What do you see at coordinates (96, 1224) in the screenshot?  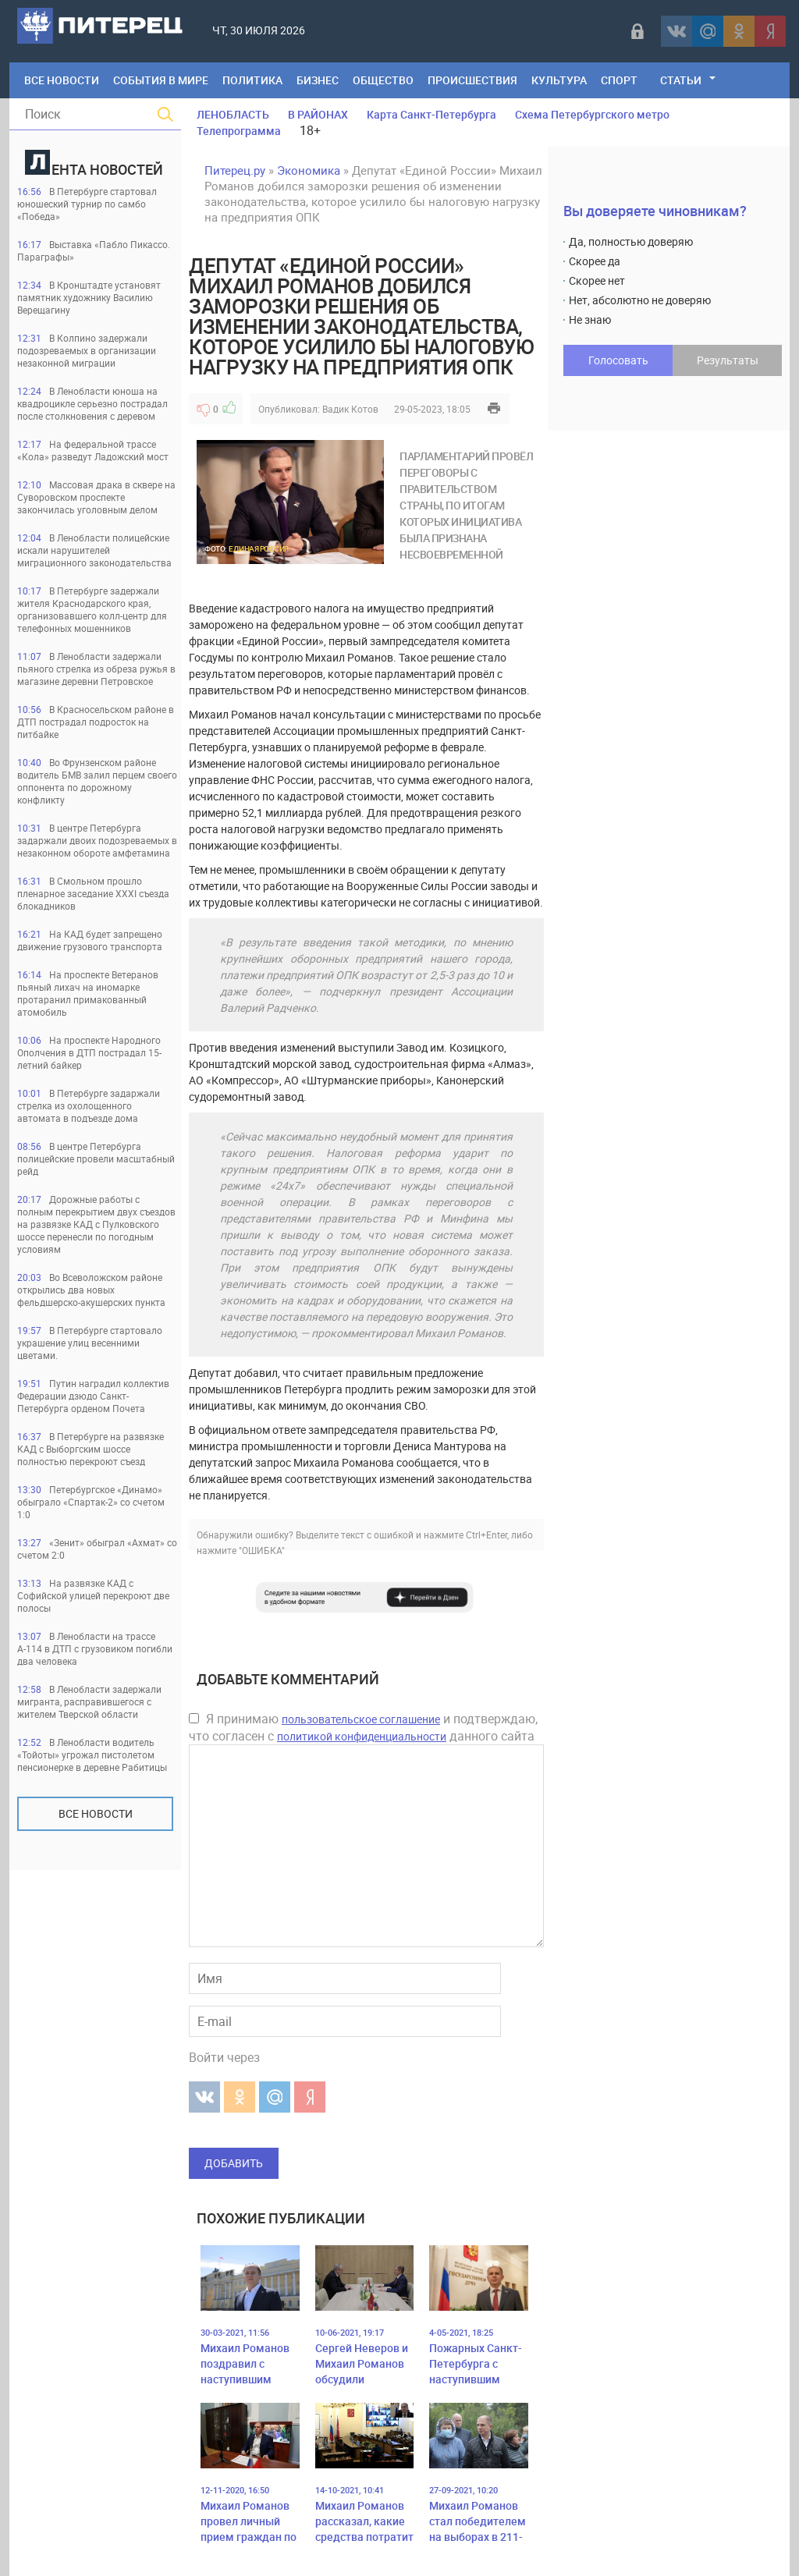 I see `Дорожные работы с полным перекрытием двух съездов на развязке КАД с Пулковского шоссе перенесли по погодным условиям` at bounding box center [96, 1224].